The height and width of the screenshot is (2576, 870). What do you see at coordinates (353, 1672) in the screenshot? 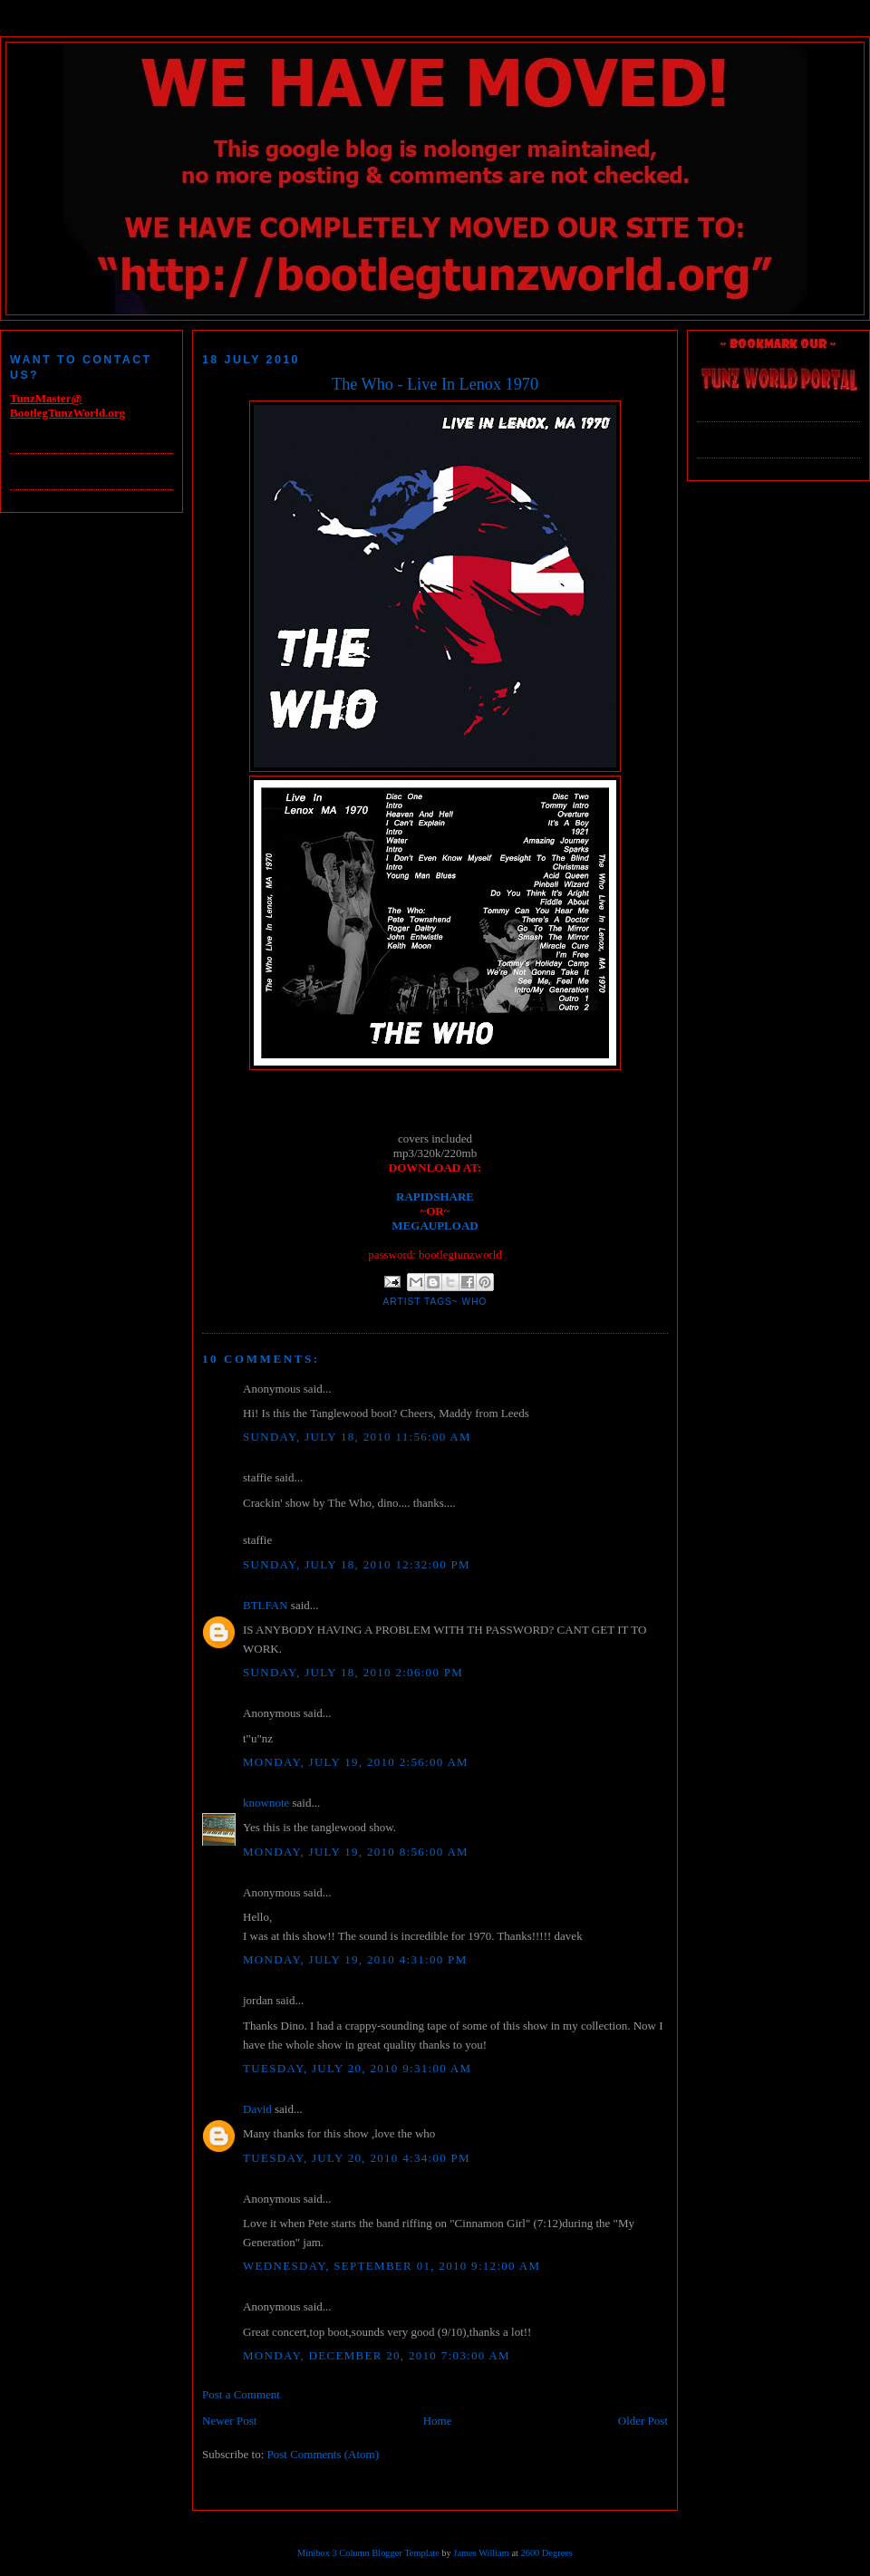
I see `Sunday, July 18, 2010 2:06:00 PM` at bounding box center [353, 1672].